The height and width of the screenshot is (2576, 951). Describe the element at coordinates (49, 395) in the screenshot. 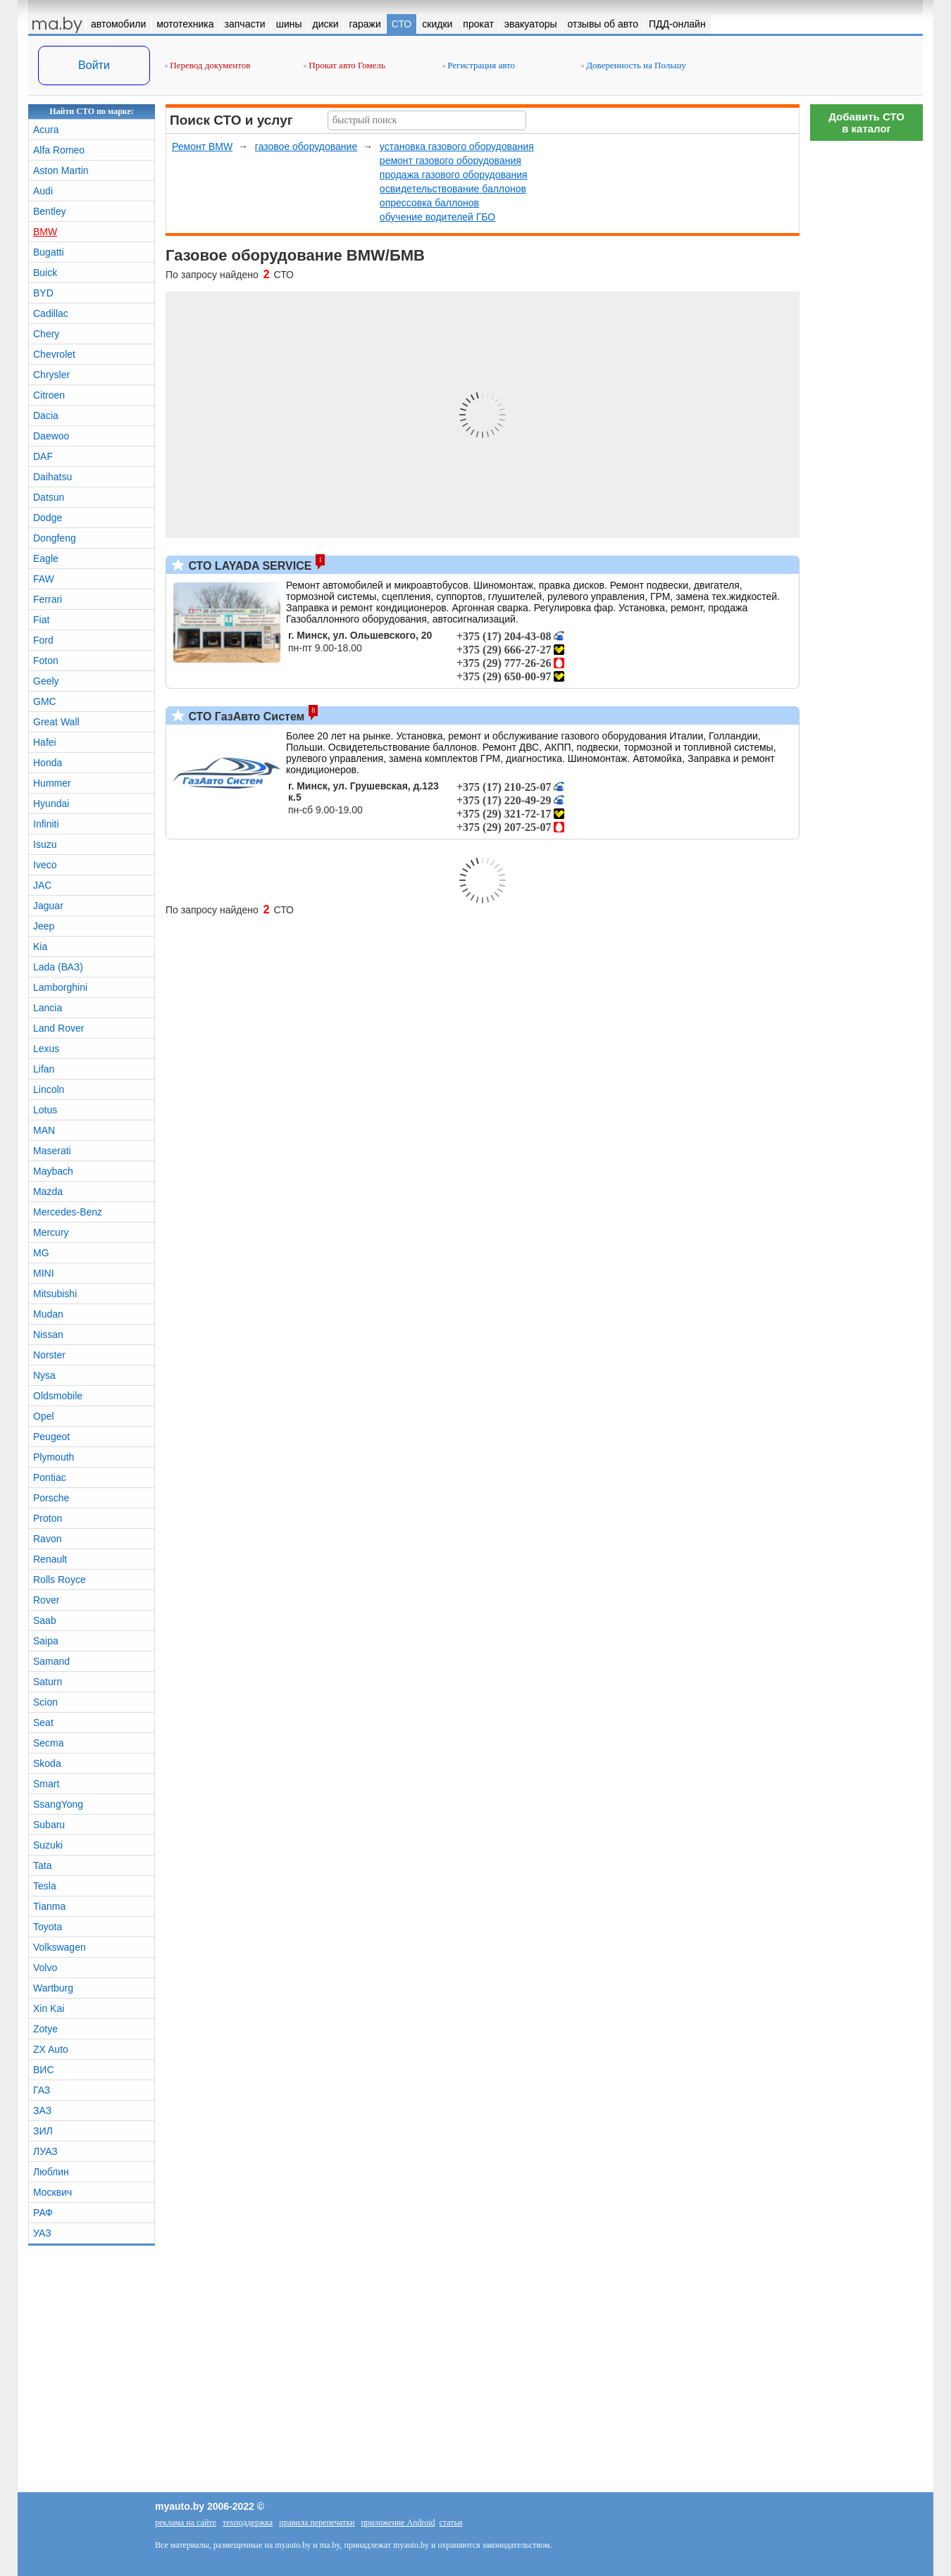

I see `Citroen` at that location.